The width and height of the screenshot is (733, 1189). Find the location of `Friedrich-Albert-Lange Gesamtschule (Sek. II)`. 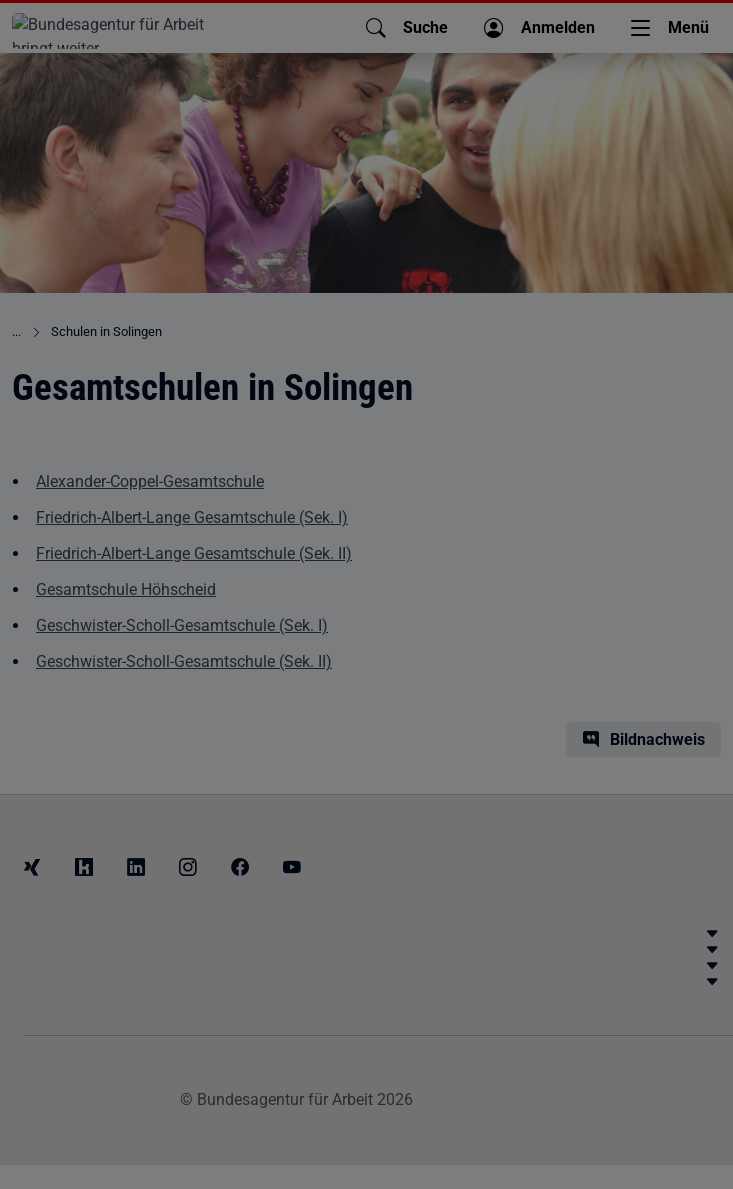

Friedrich-Albert-Lange Gesamtschule (Sek. II) is located at coordinates (194, 553).